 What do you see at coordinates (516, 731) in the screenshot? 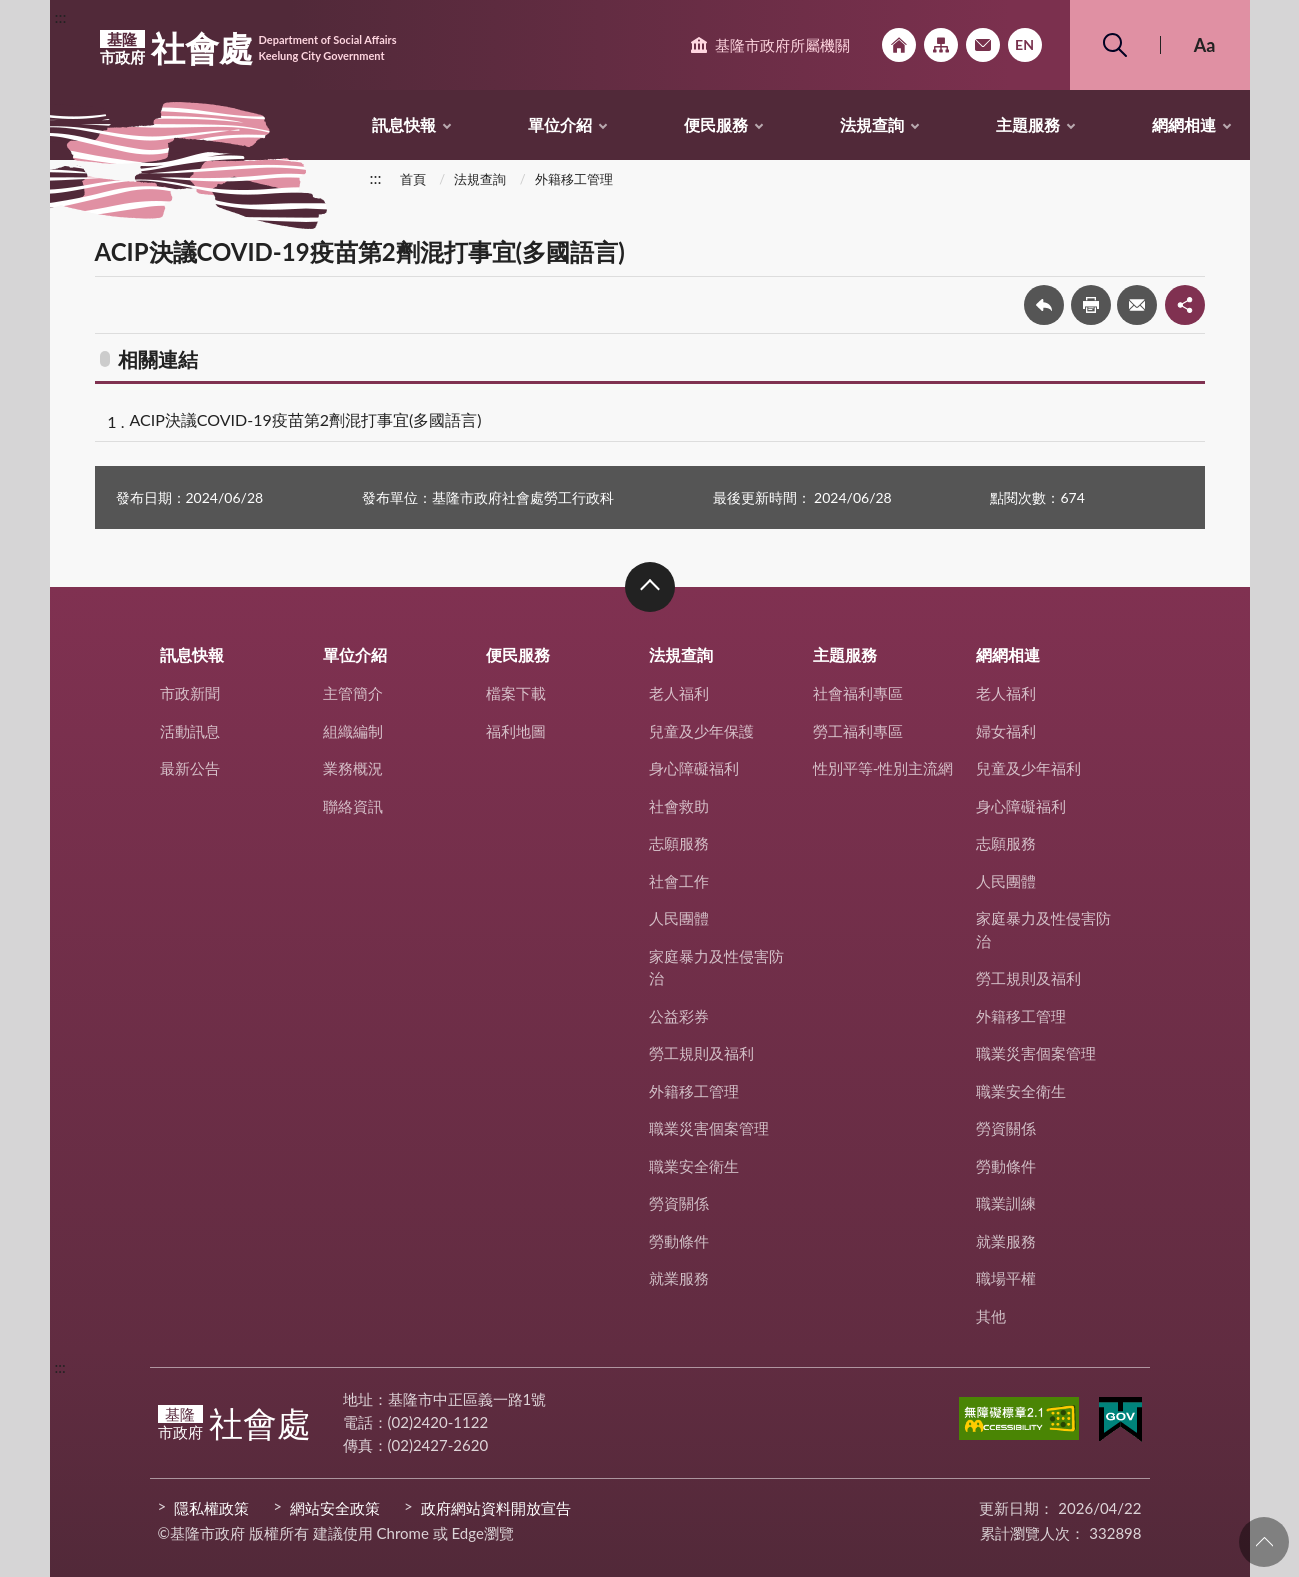
I see `福利地圖` at bounding box center [516, 731].